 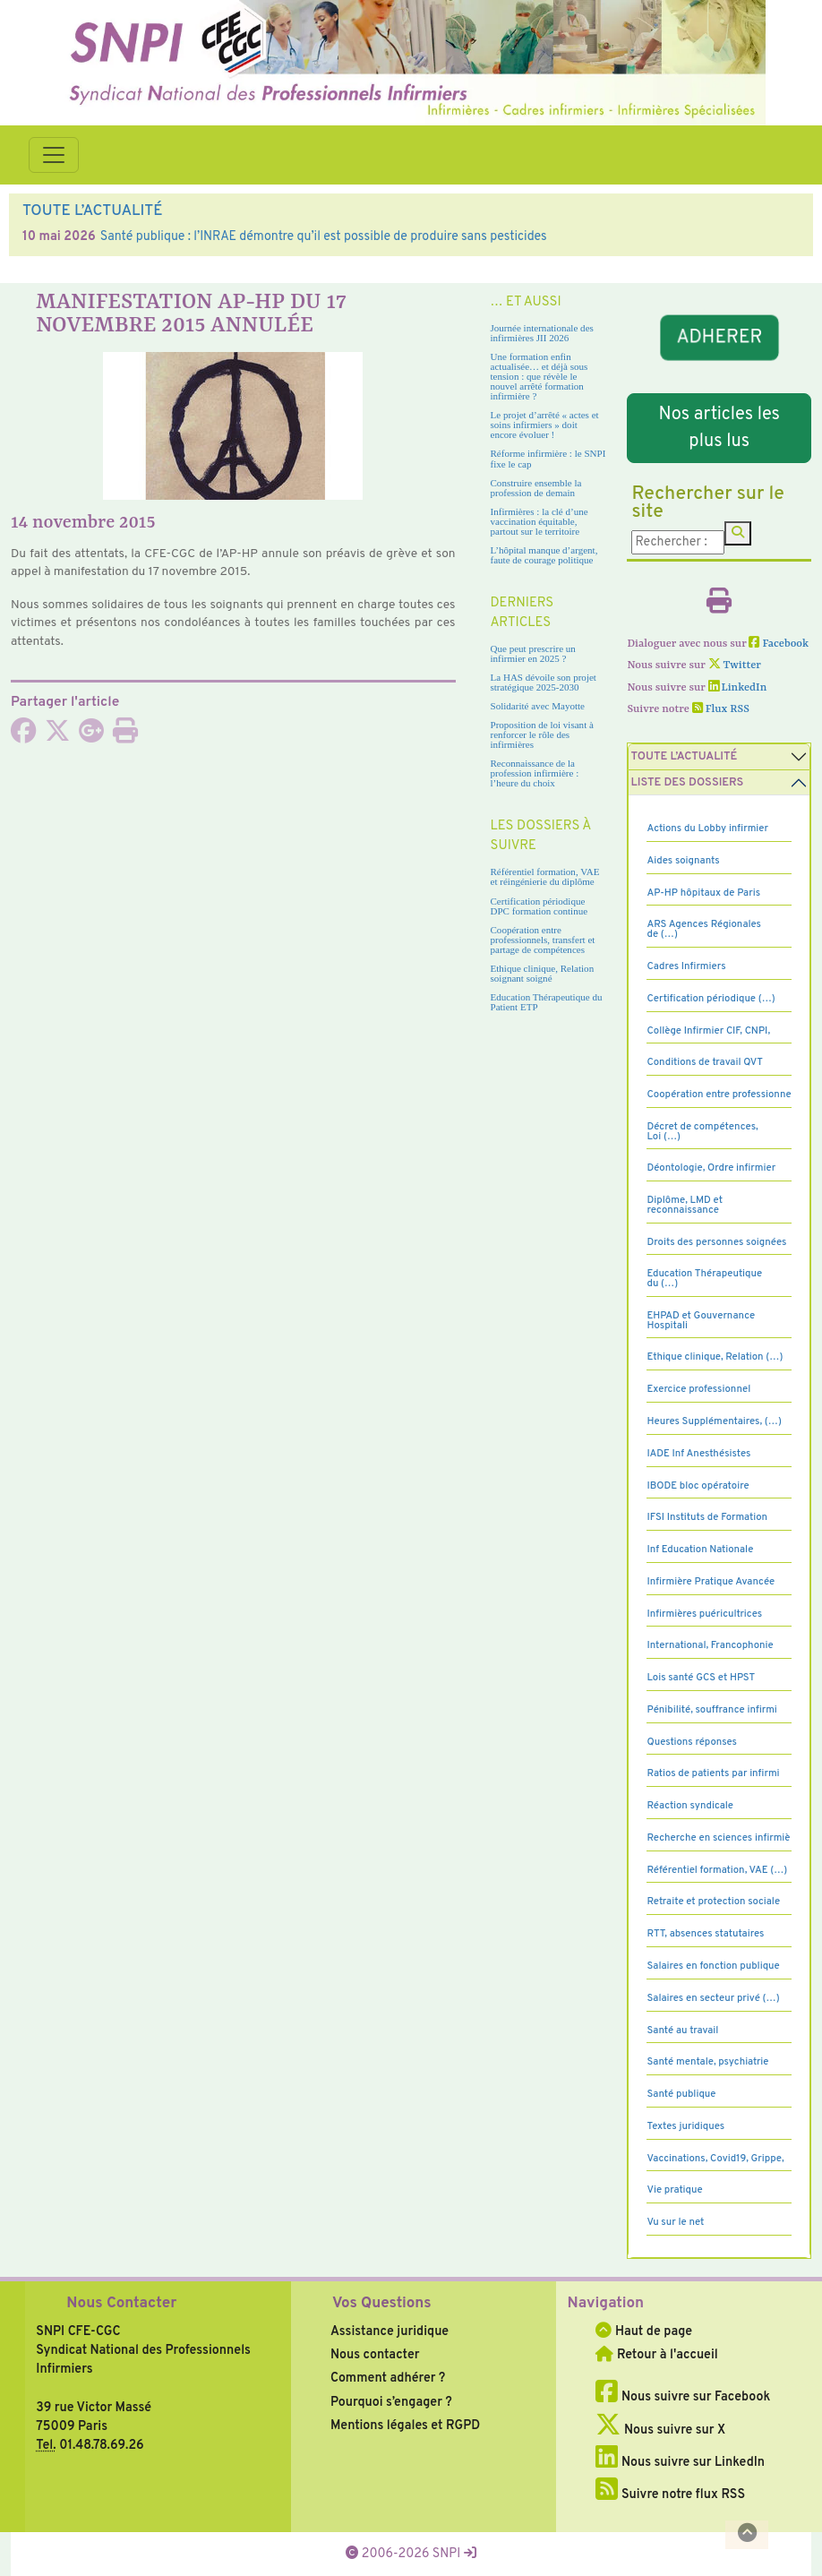 What do you see at coordinates (713, 1901) in the screenshot?
I see `Retraite et protection sociale` at bounding box center [713, 1901].